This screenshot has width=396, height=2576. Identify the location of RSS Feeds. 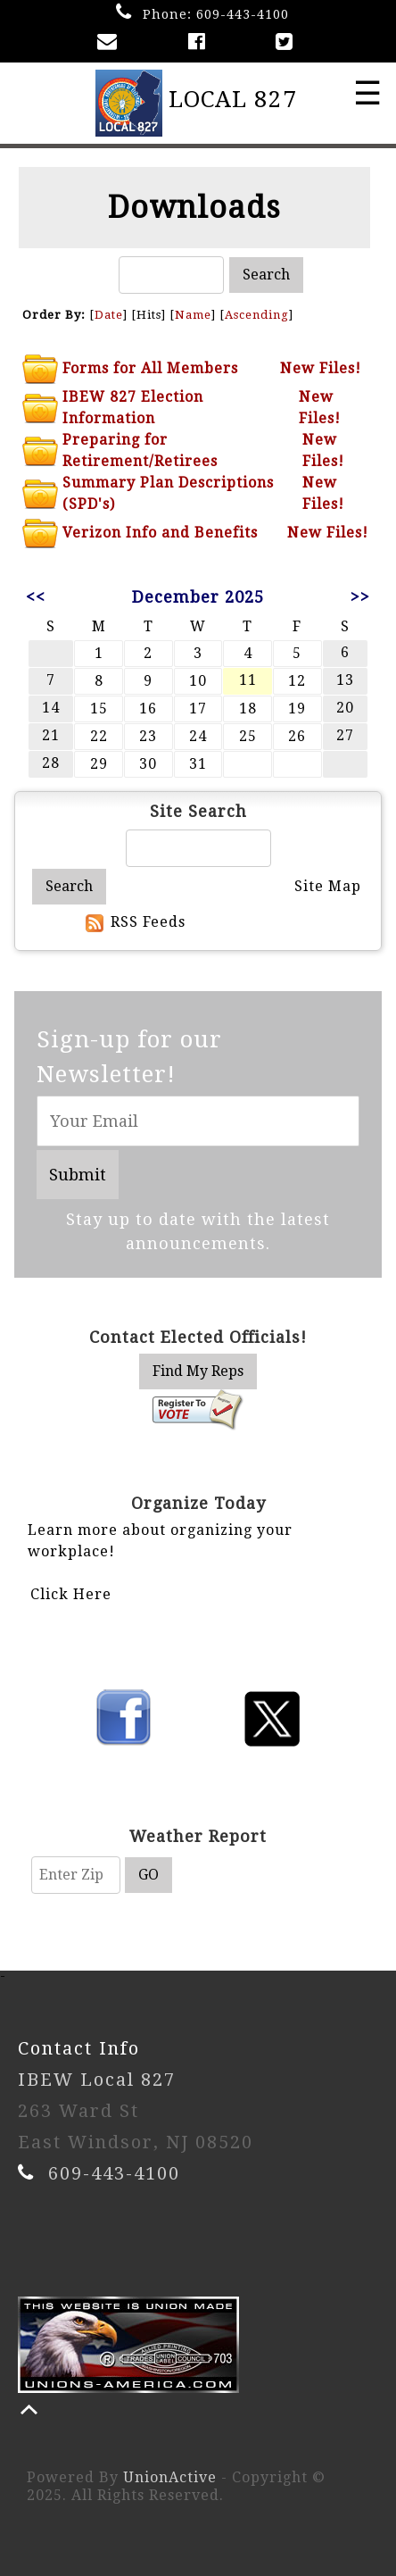
(148, 921).